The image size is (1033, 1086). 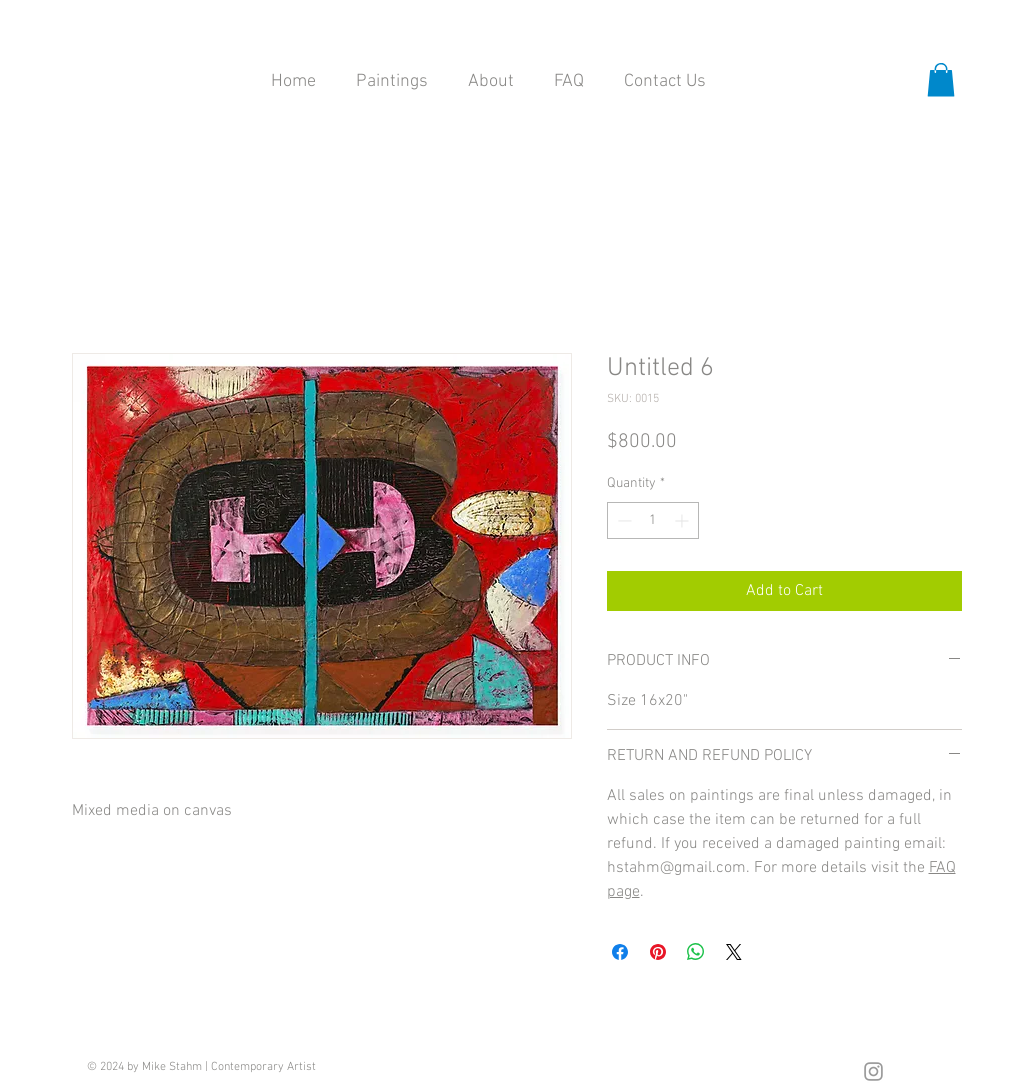 What do you see at coordinates (658, 952) in the screenshot?
I see `[Pin on Pinterest]` at bounding box center [658, 952].